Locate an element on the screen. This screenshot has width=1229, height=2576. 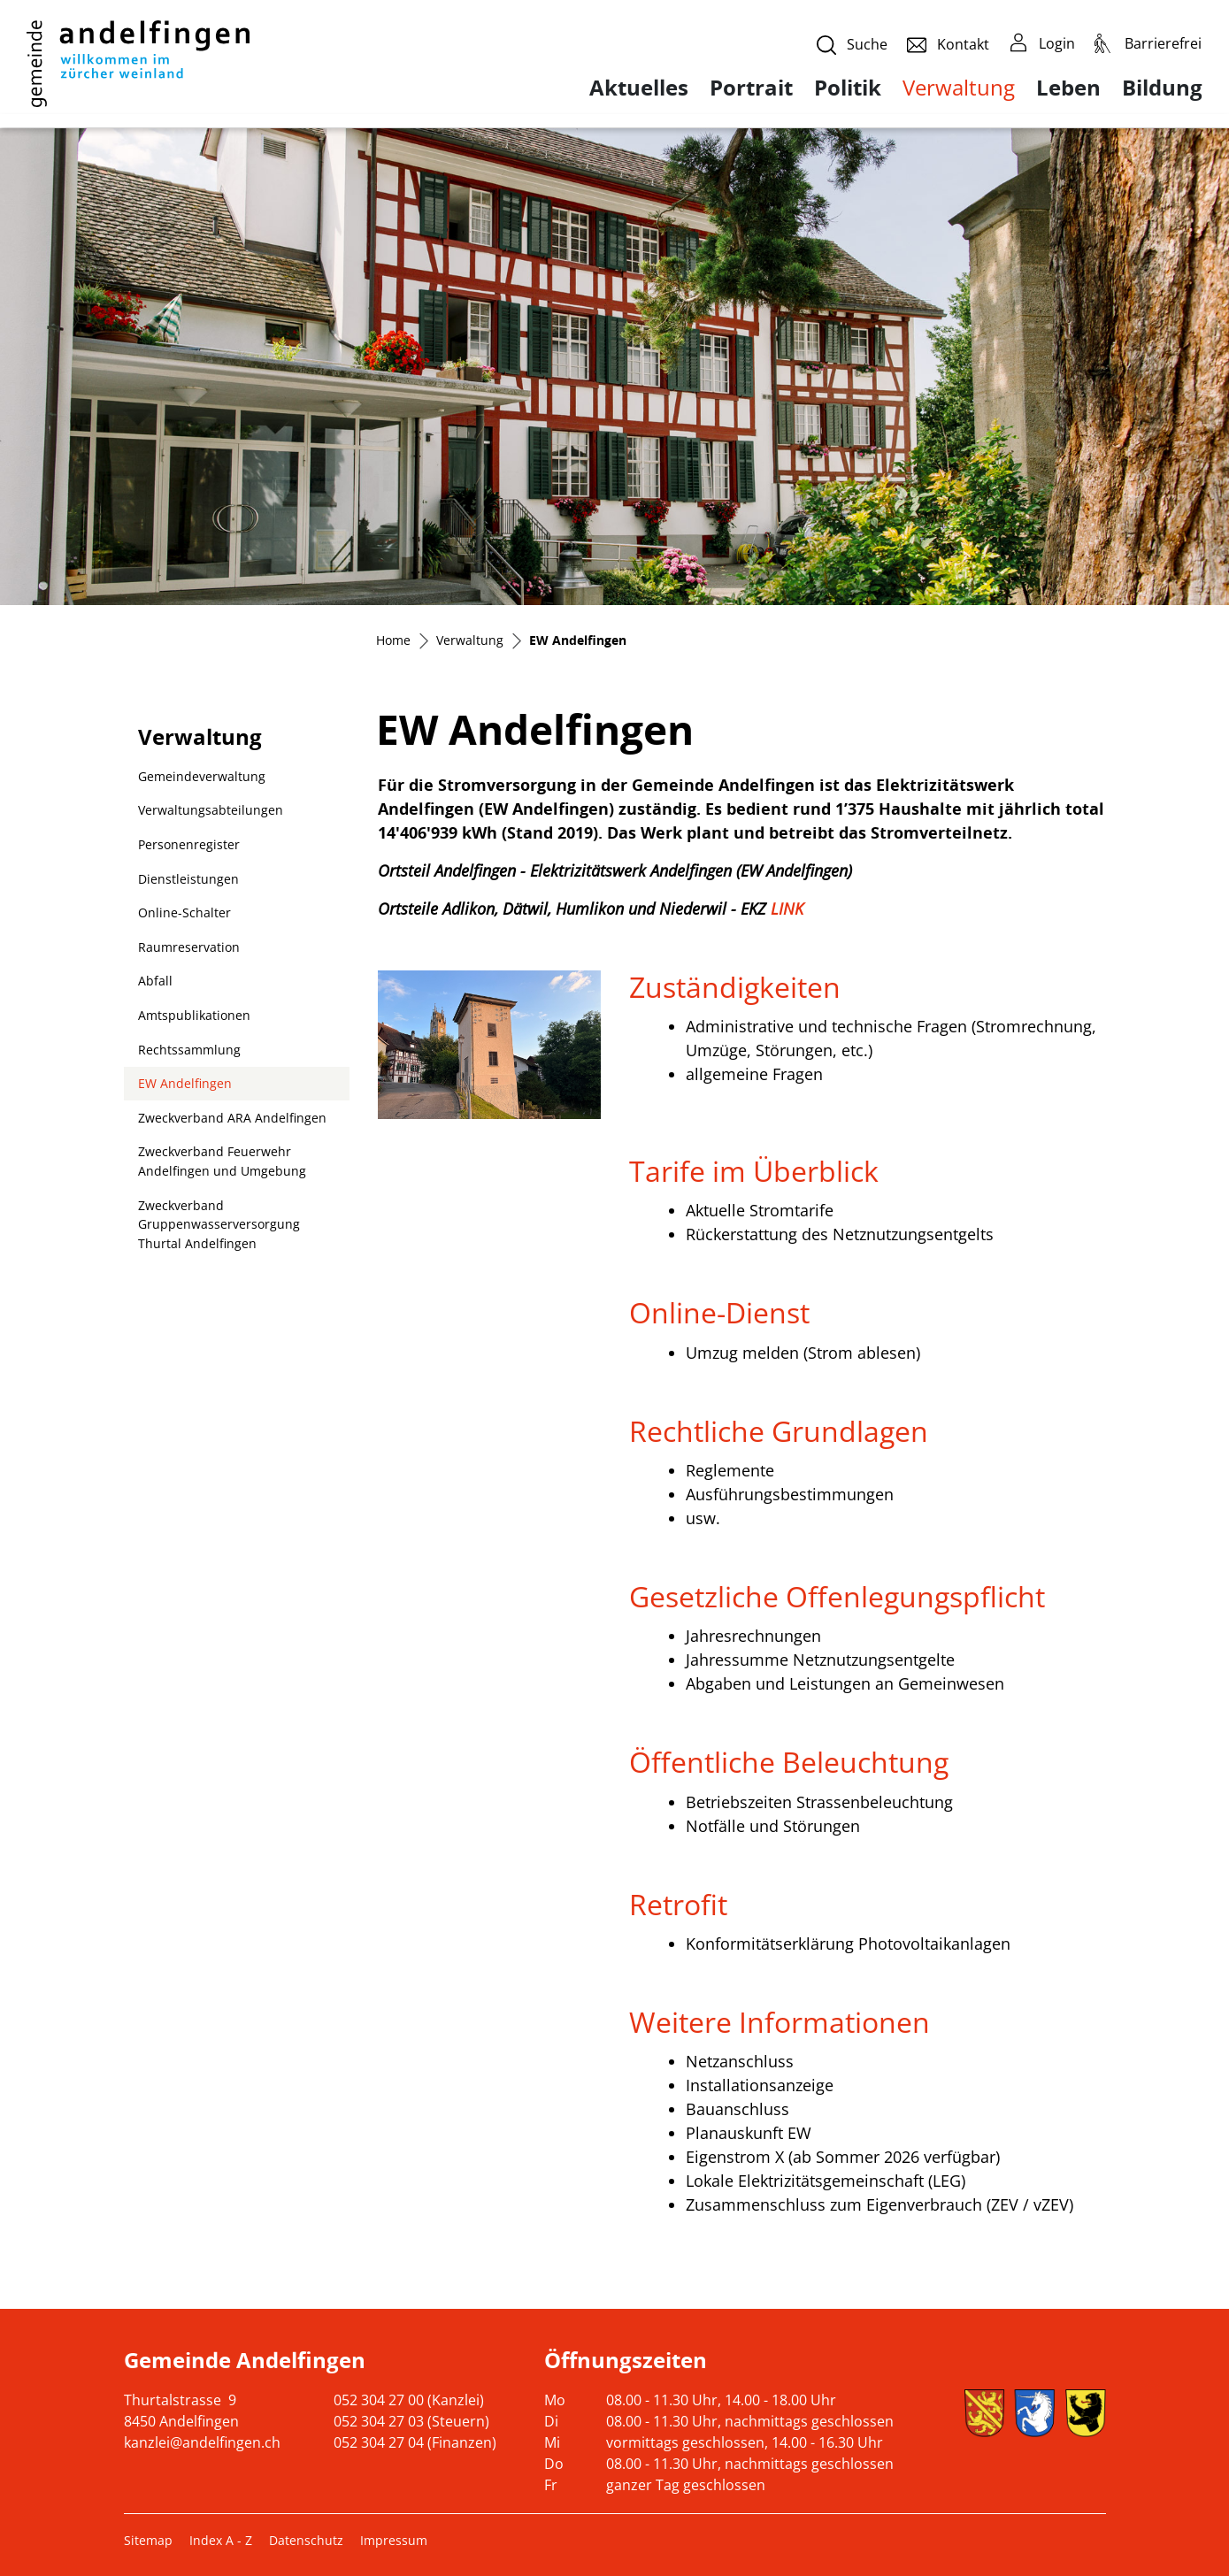
Retrofit is located at coordinates (678, 1904).